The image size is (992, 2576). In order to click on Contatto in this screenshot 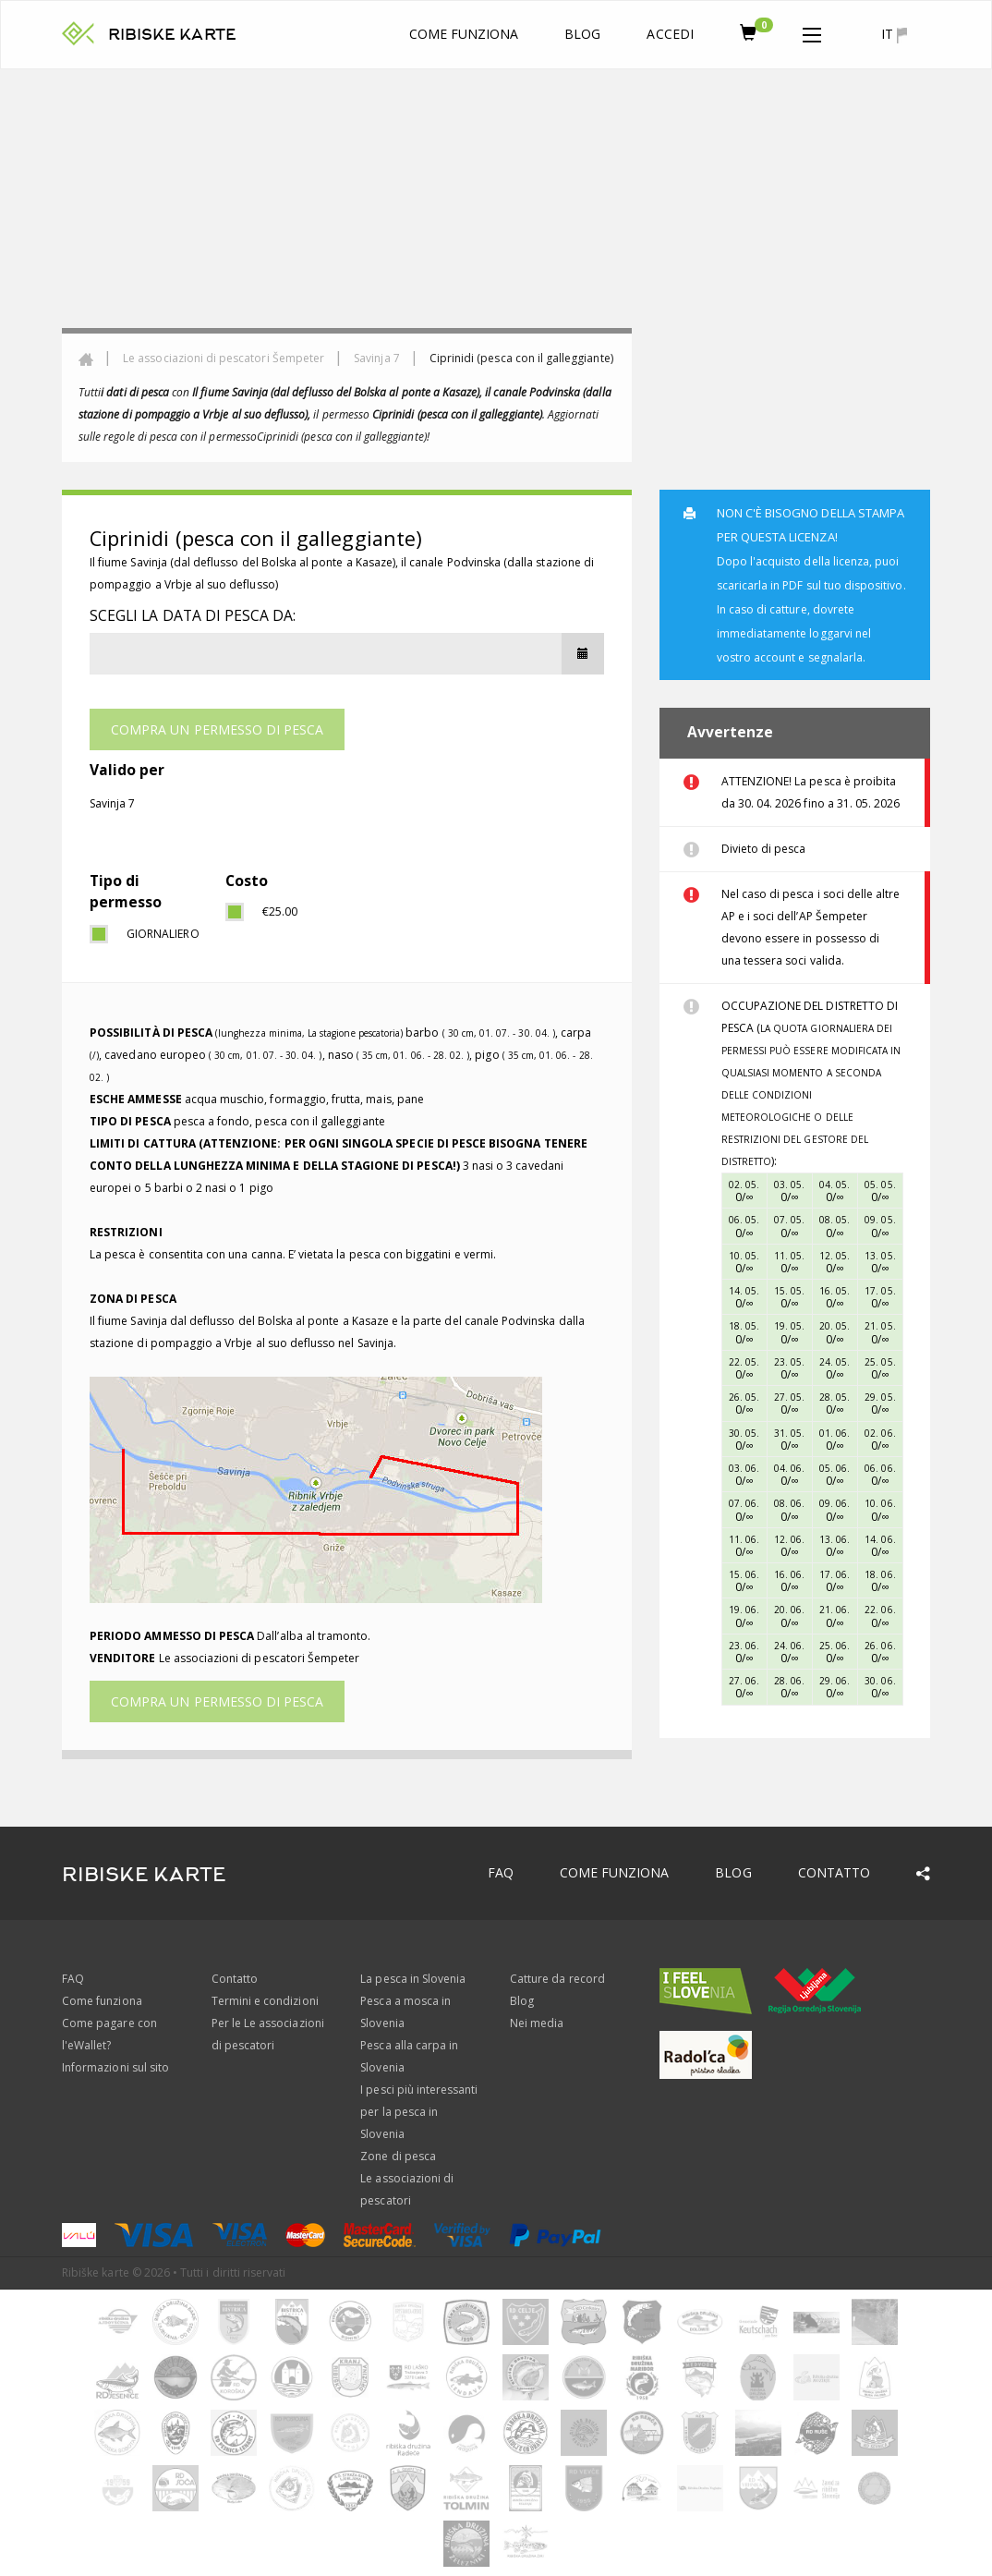, I will do `click(834, 1872)`.